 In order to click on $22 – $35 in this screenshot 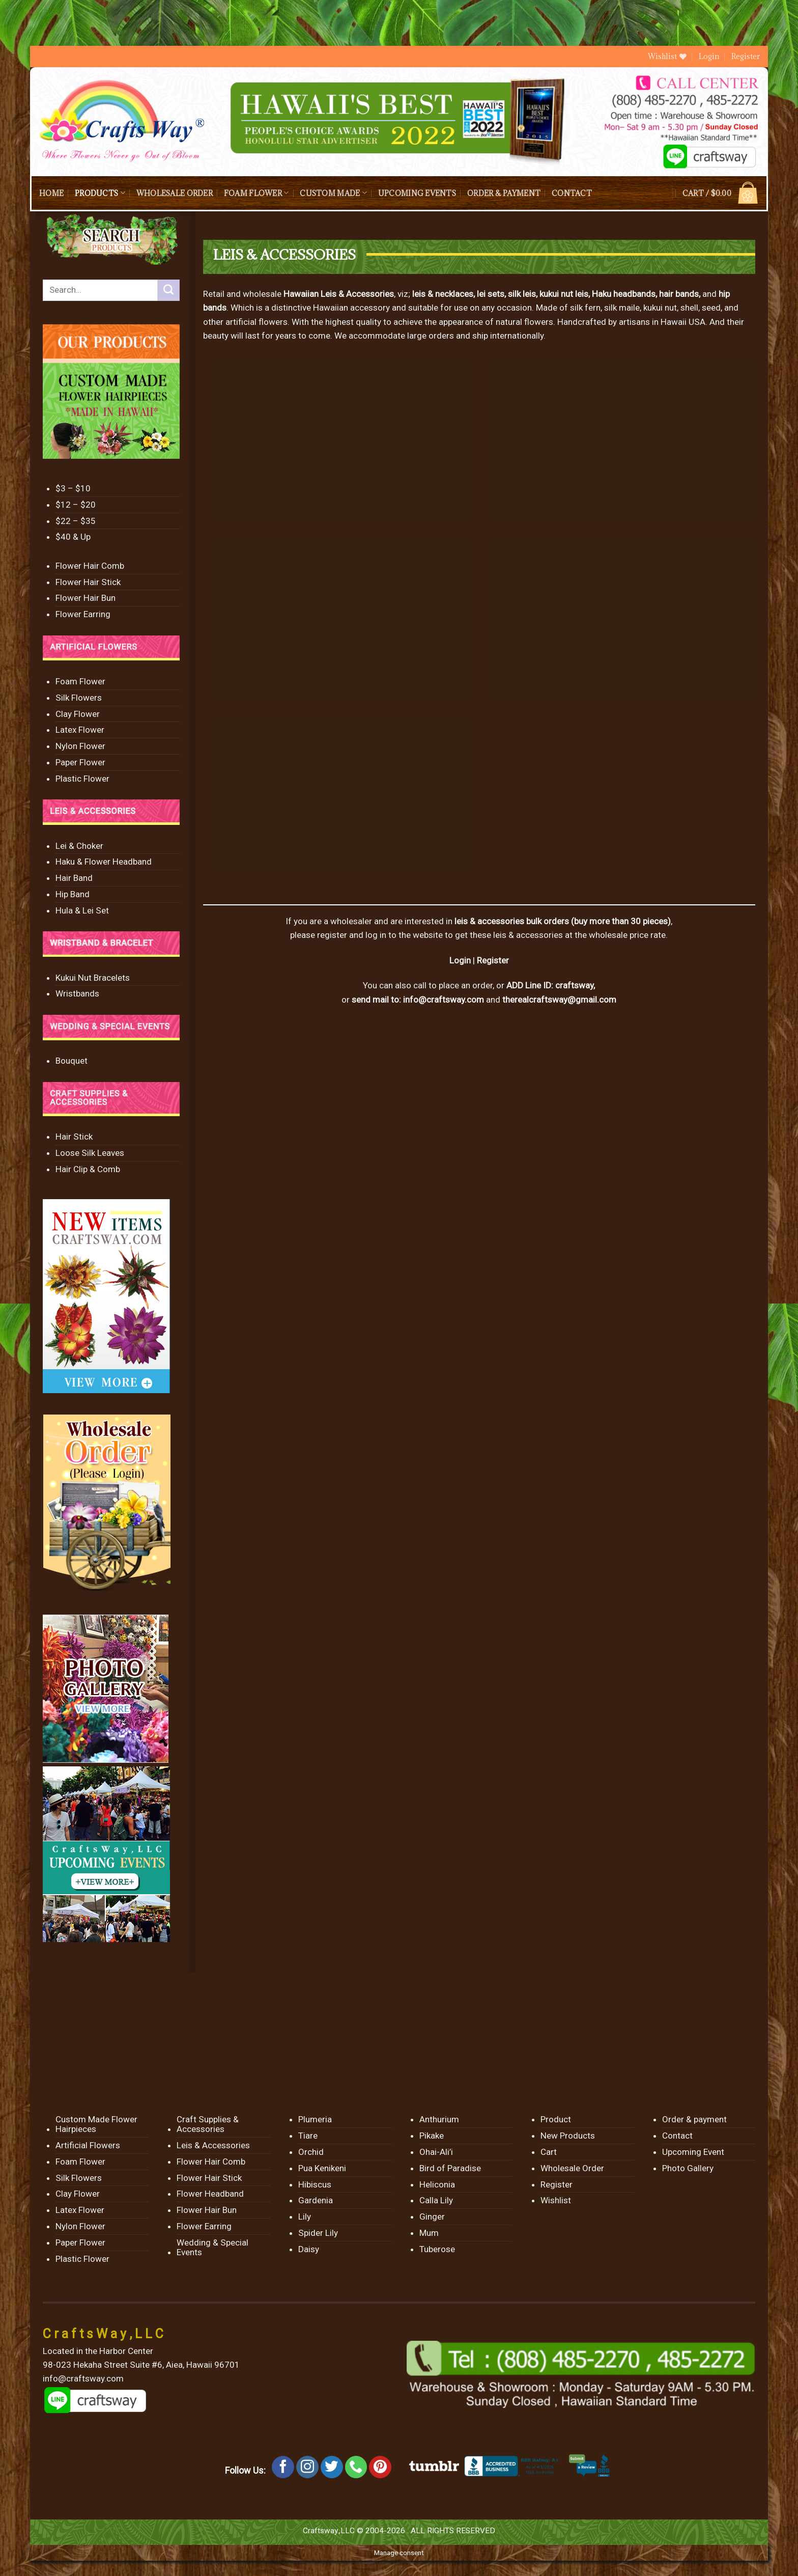, I will do `click(75, 521)`.